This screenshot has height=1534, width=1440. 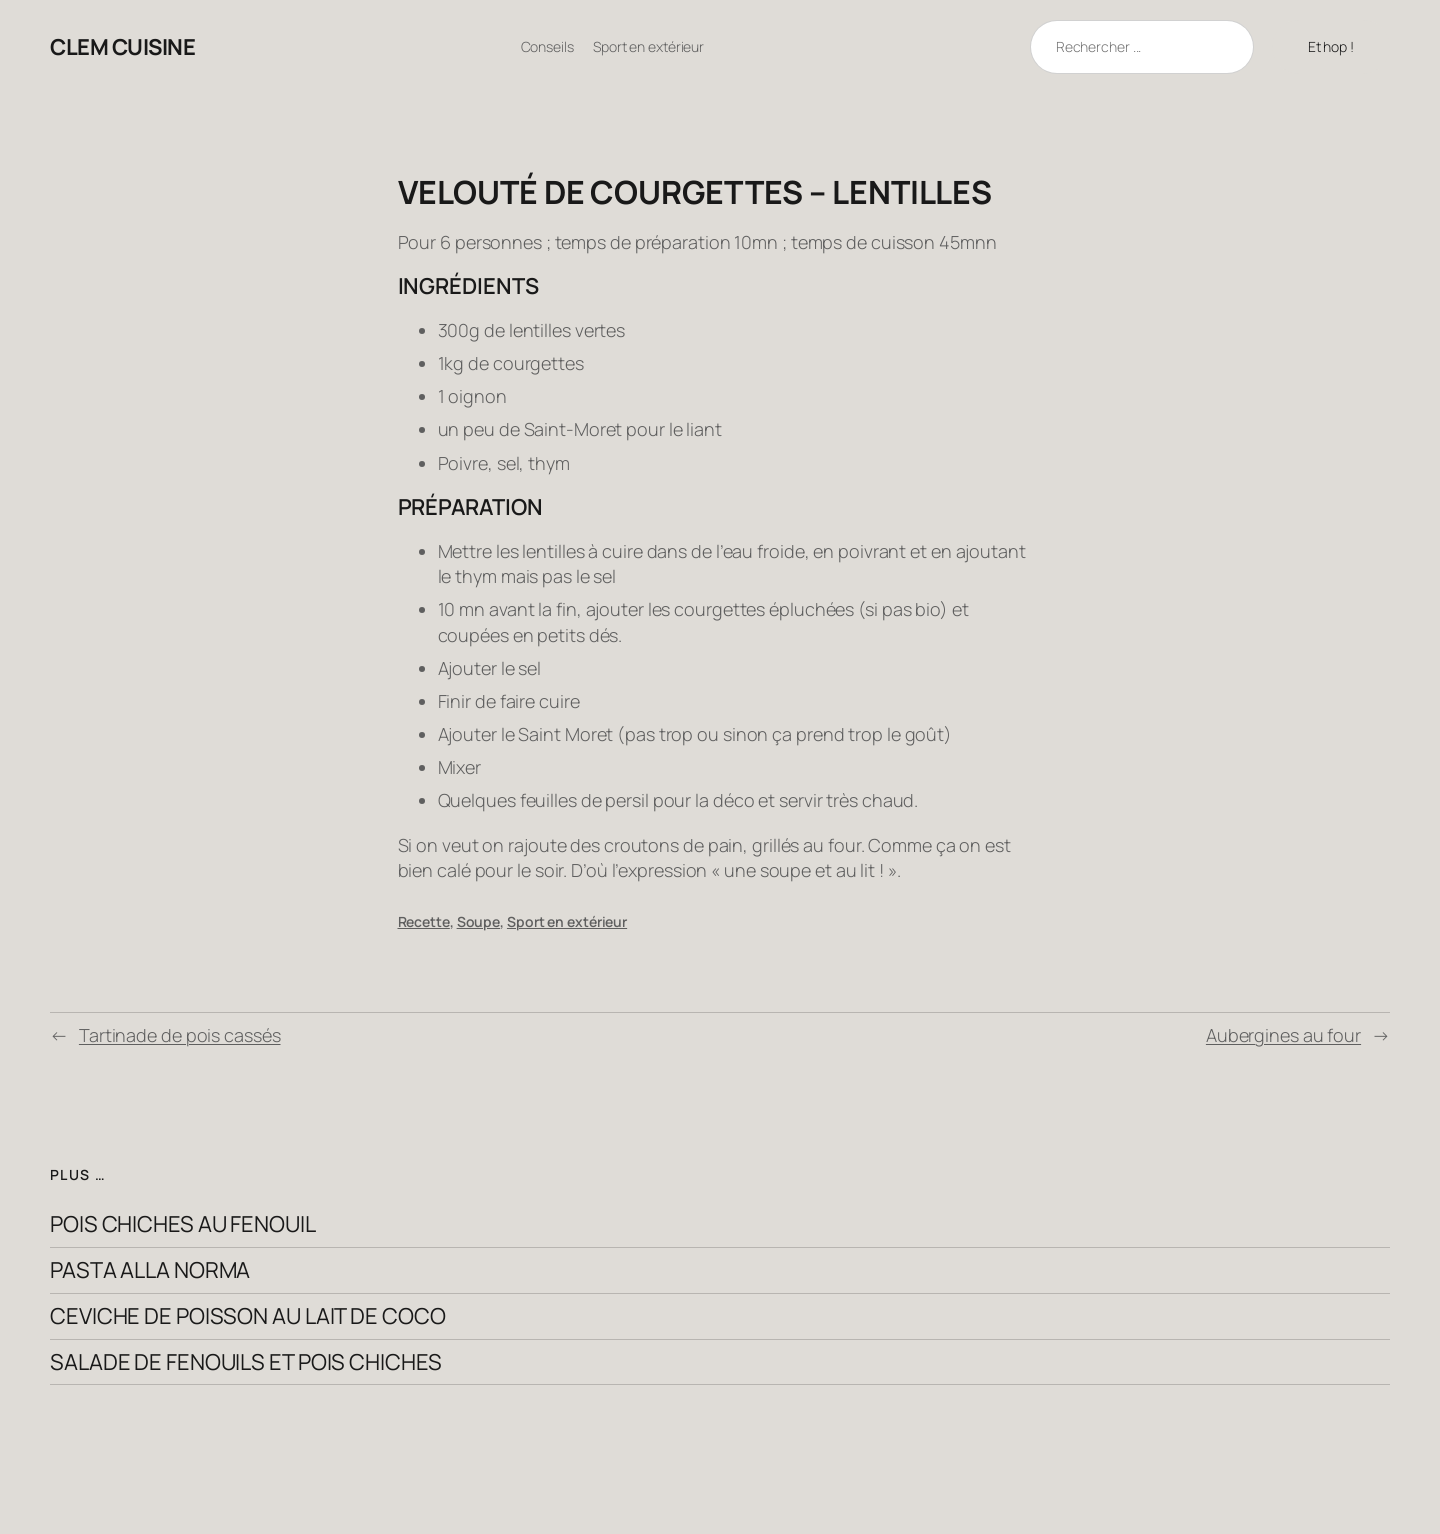 I want to click on Tartinade de pois cassés, so click(x=180, y=1035).